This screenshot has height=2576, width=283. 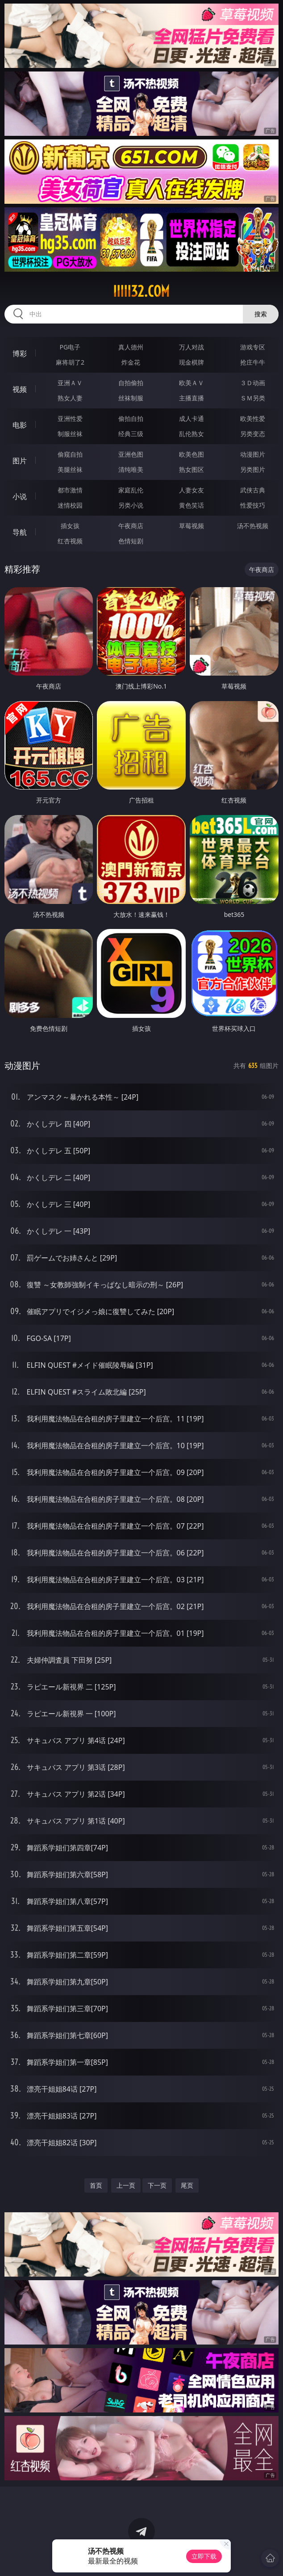 What do you see at coordinates (70, 382) in the screenshot?
I see `亚洲ＡＶ` at bounding box center [70, 382].